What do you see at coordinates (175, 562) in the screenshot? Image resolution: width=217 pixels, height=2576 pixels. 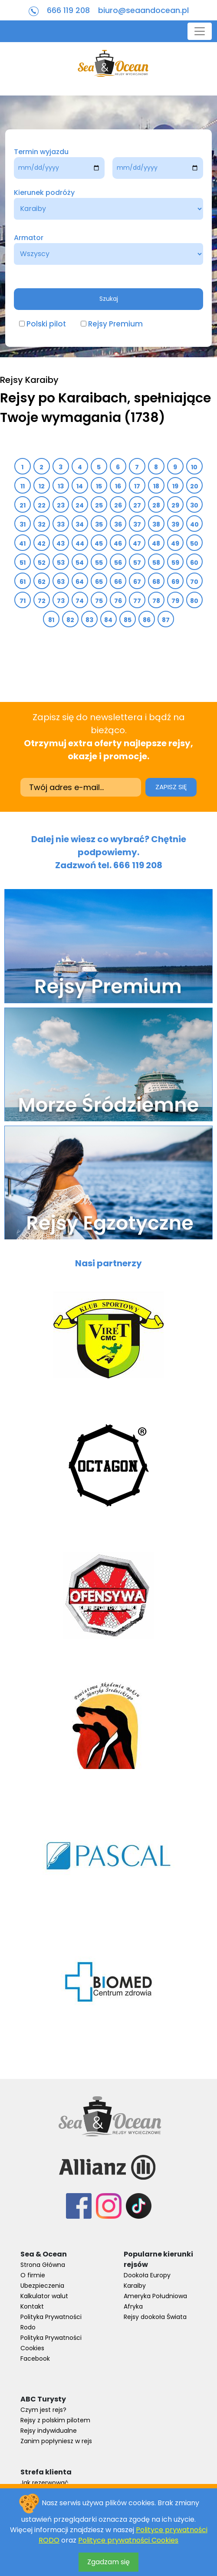 I see `59` at bounding box center [175, 562].